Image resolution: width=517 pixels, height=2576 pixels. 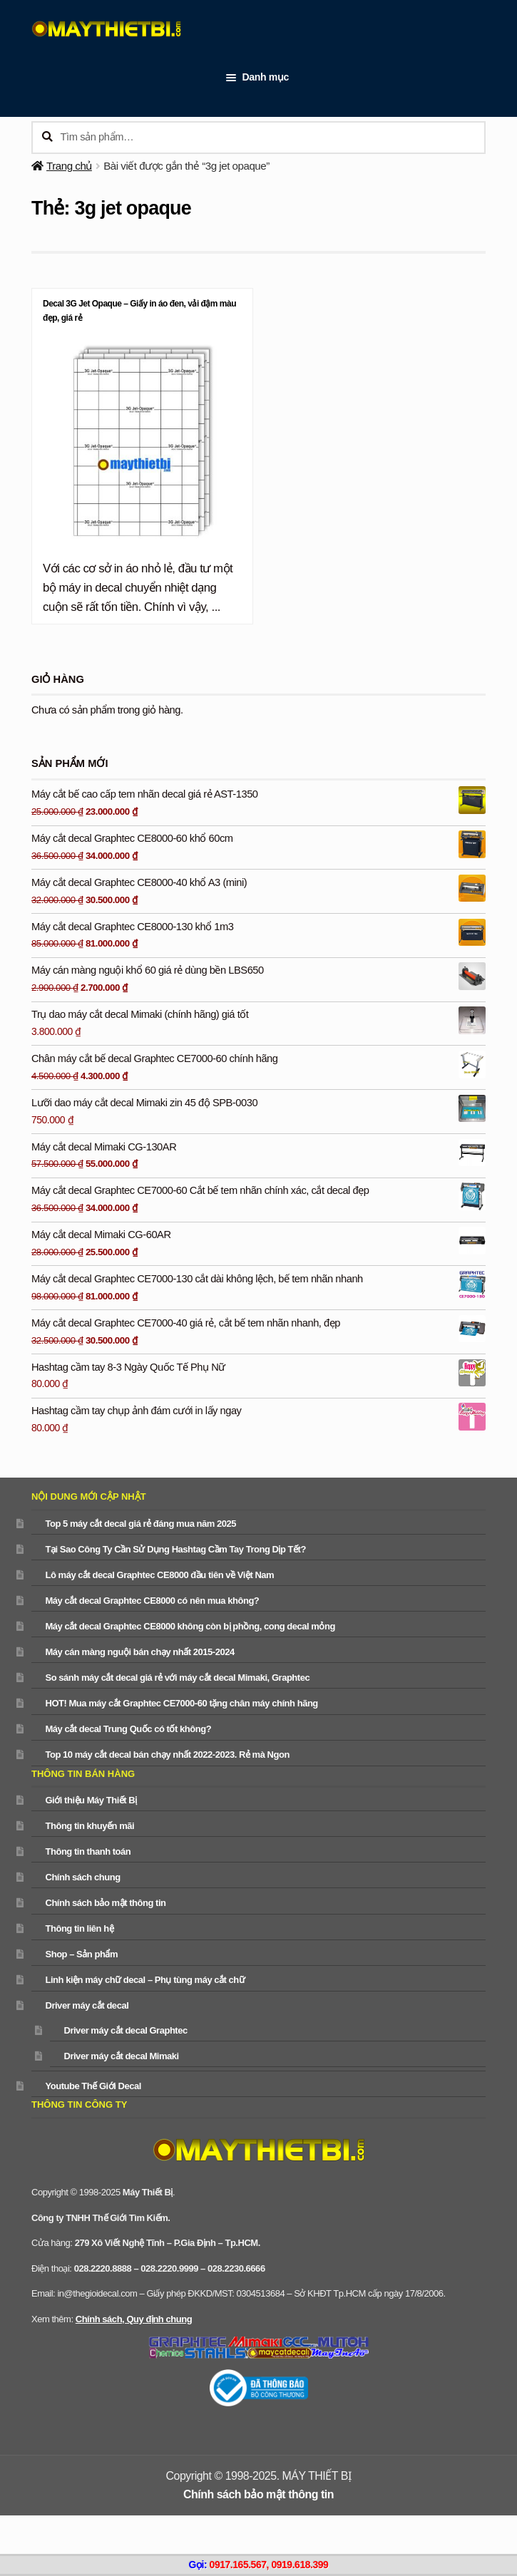 What do you see at coordinates (105, 1902) in the screenshot?
I see `Chính sách bảo mật thông tin` at bounding box center [105, 1902].